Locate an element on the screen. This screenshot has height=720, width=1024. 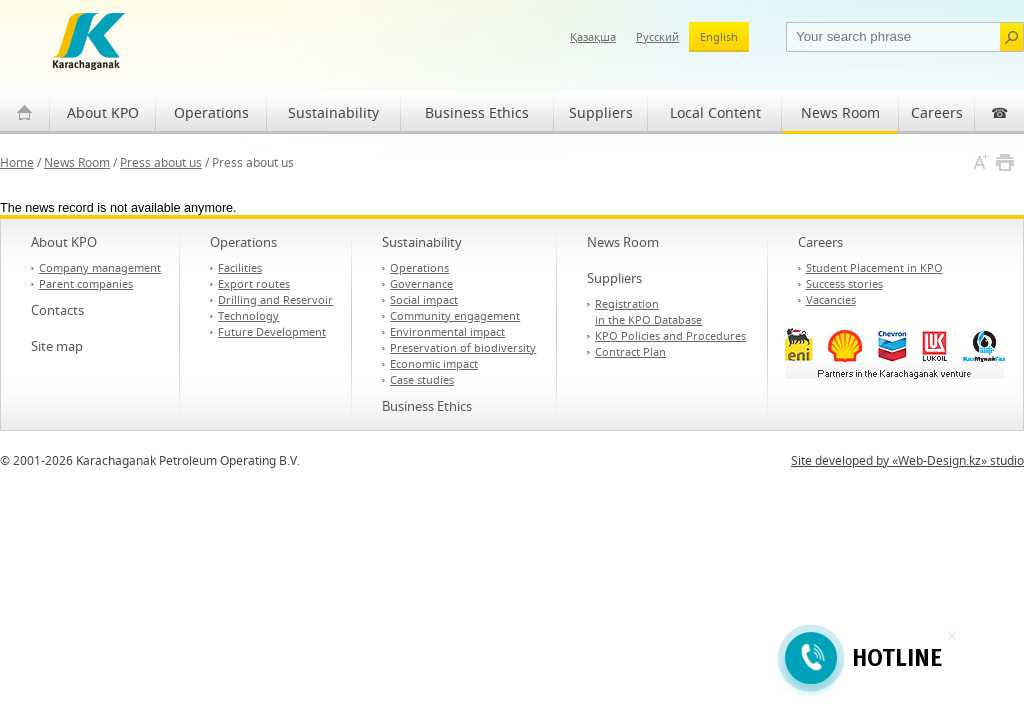
Drilling and Reservoir is located at coordinates (275, 299).